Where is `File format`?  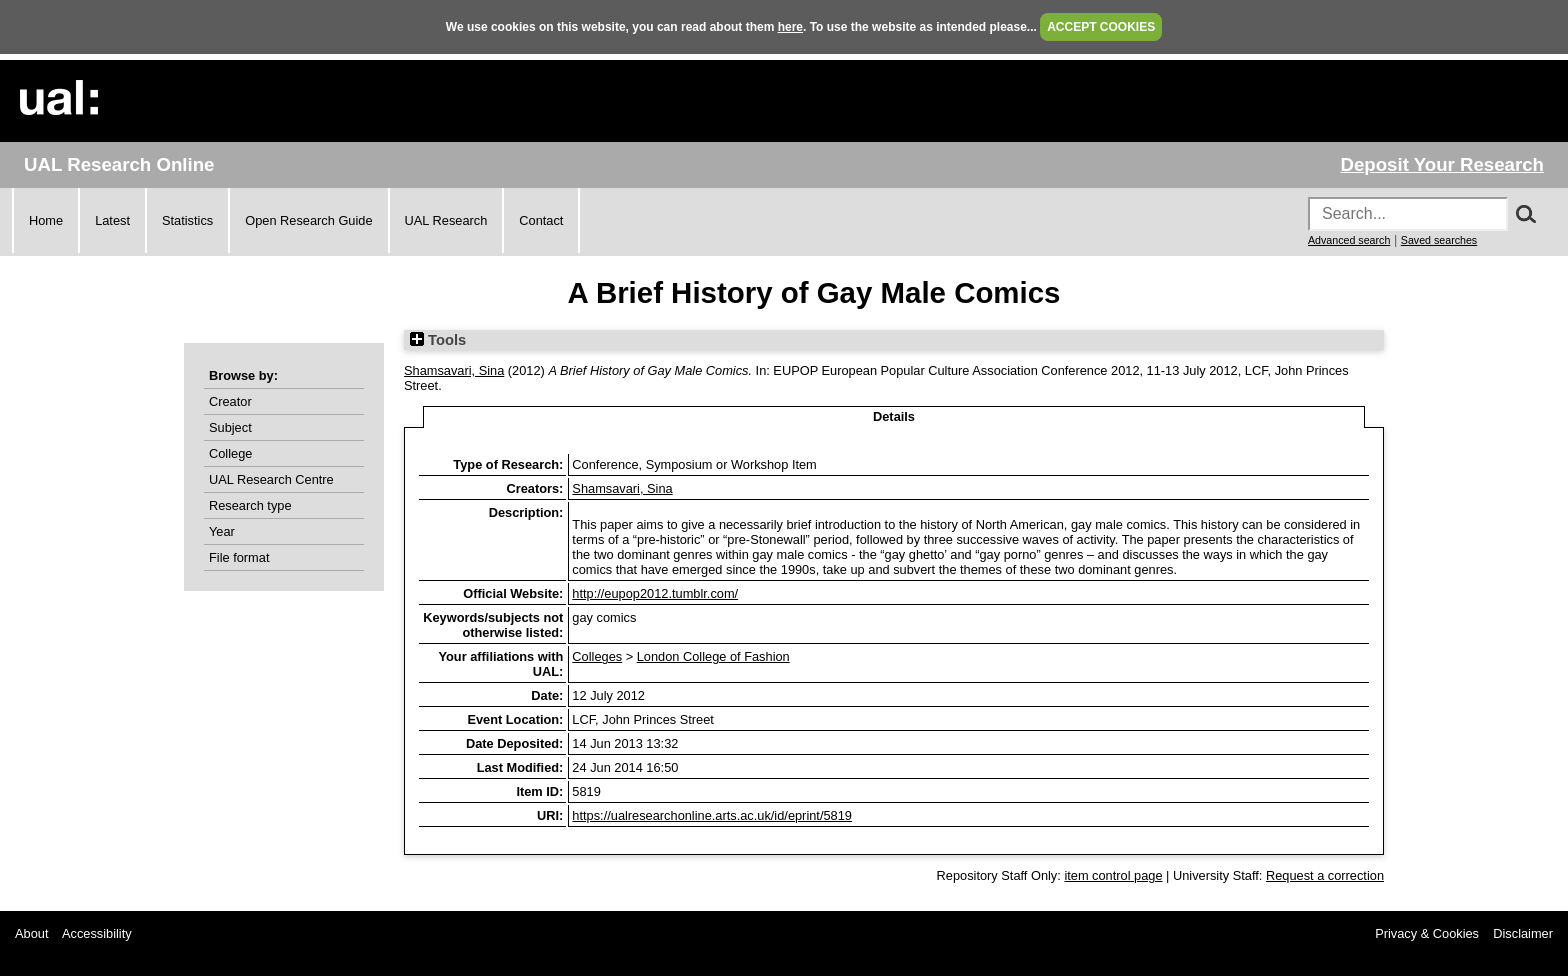
File format is located at coordinates (239, 557).